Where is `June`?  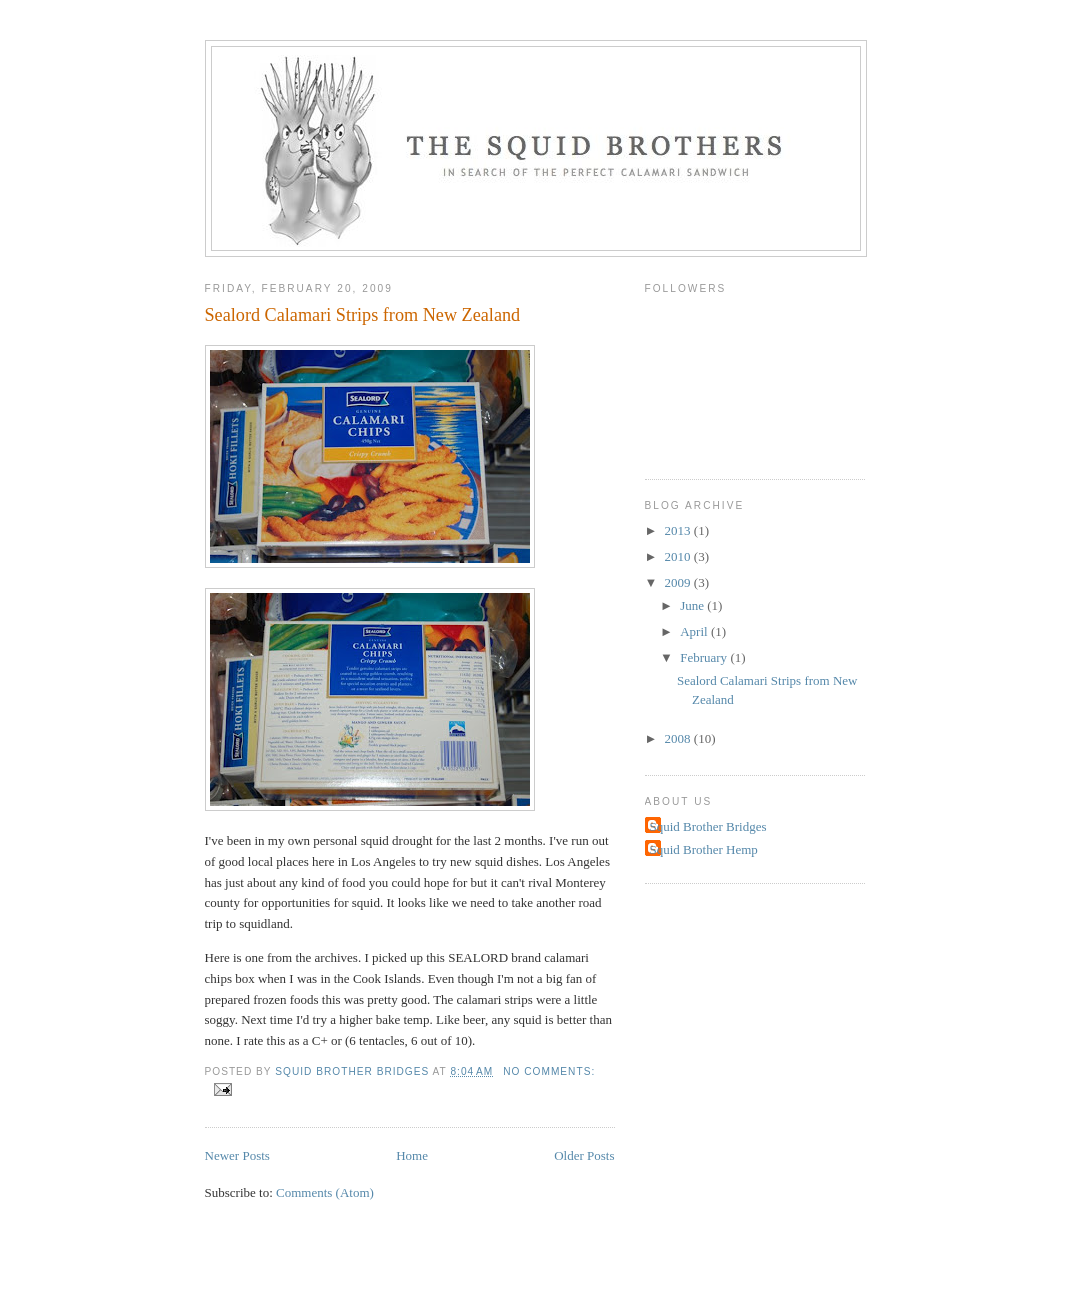 June is located at coordinates (693, 605).